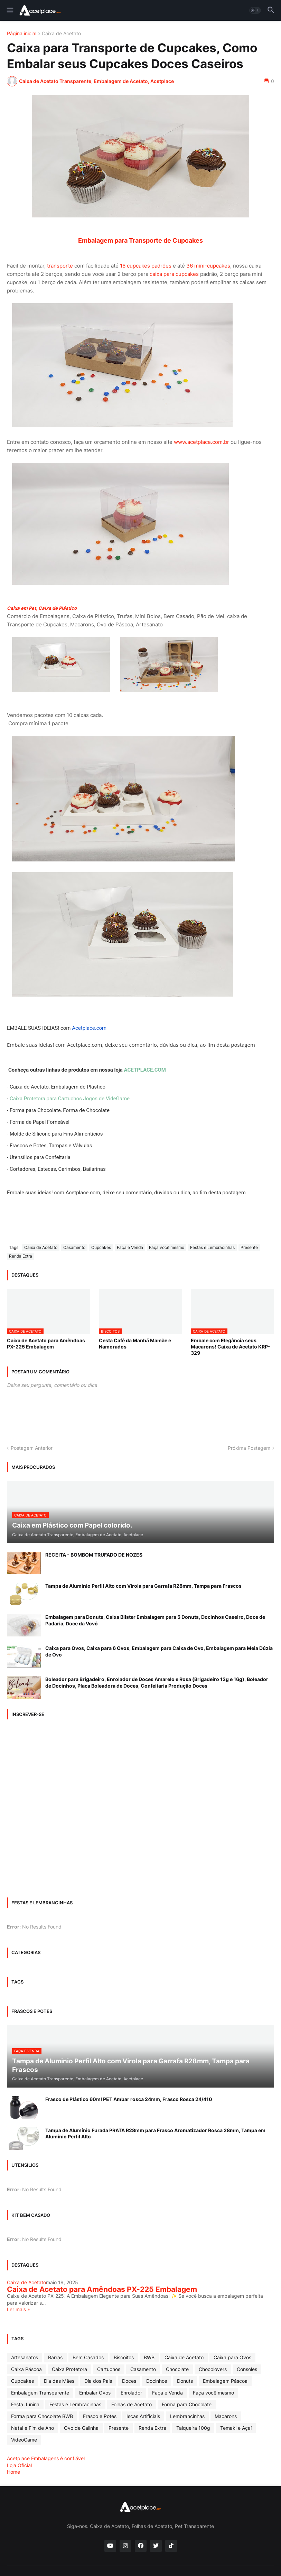 The width and height of the screenshot is (281, 2576). Describe the element at coordinates (143, 2416) in the screenshot. I see `Iscas Artificiais` at that location.